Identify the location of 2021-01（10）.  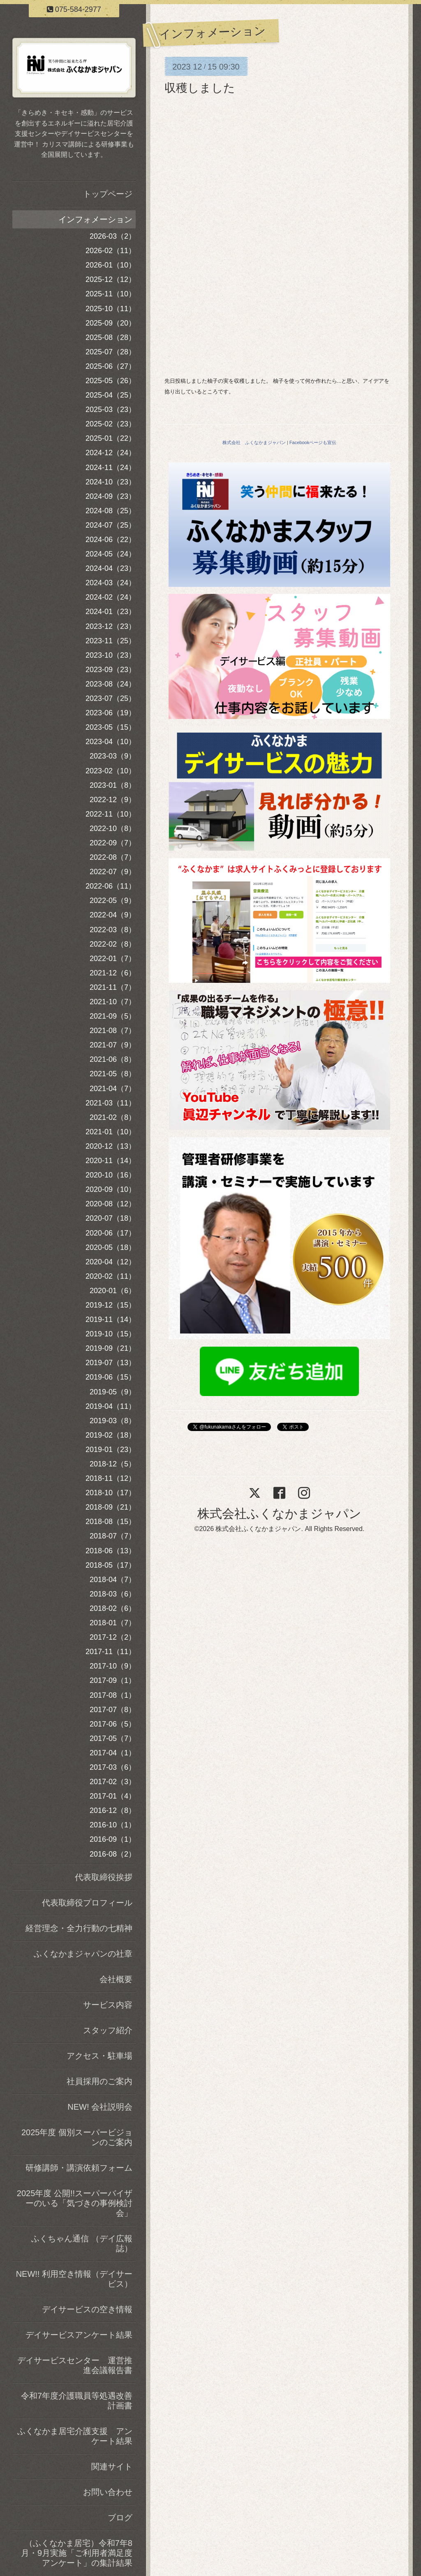
(111, 1132).